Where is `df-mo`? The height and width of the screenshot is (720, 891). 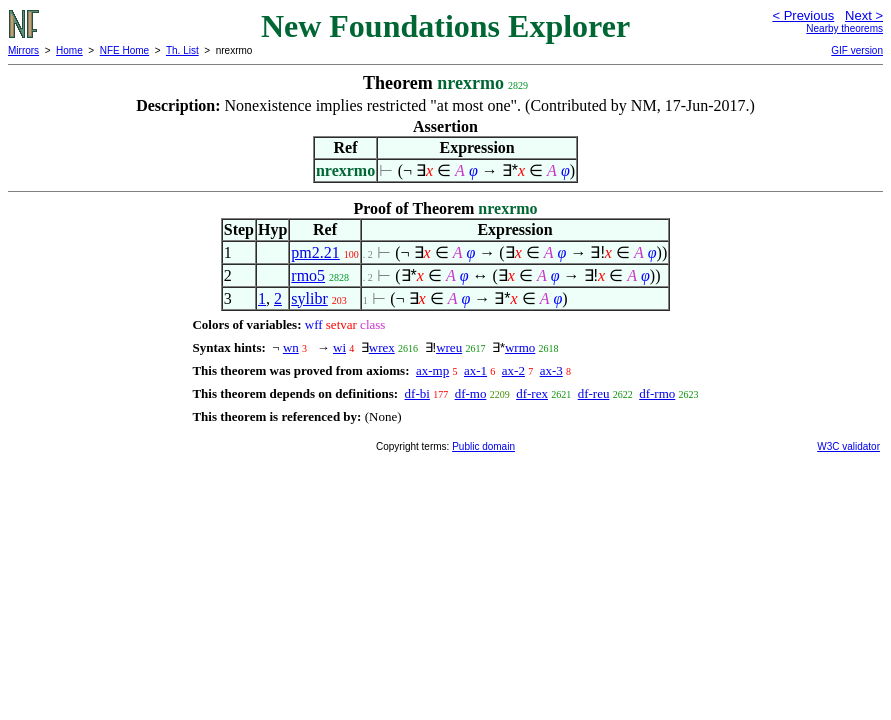
df-mo is located at coordinates (471, 393).